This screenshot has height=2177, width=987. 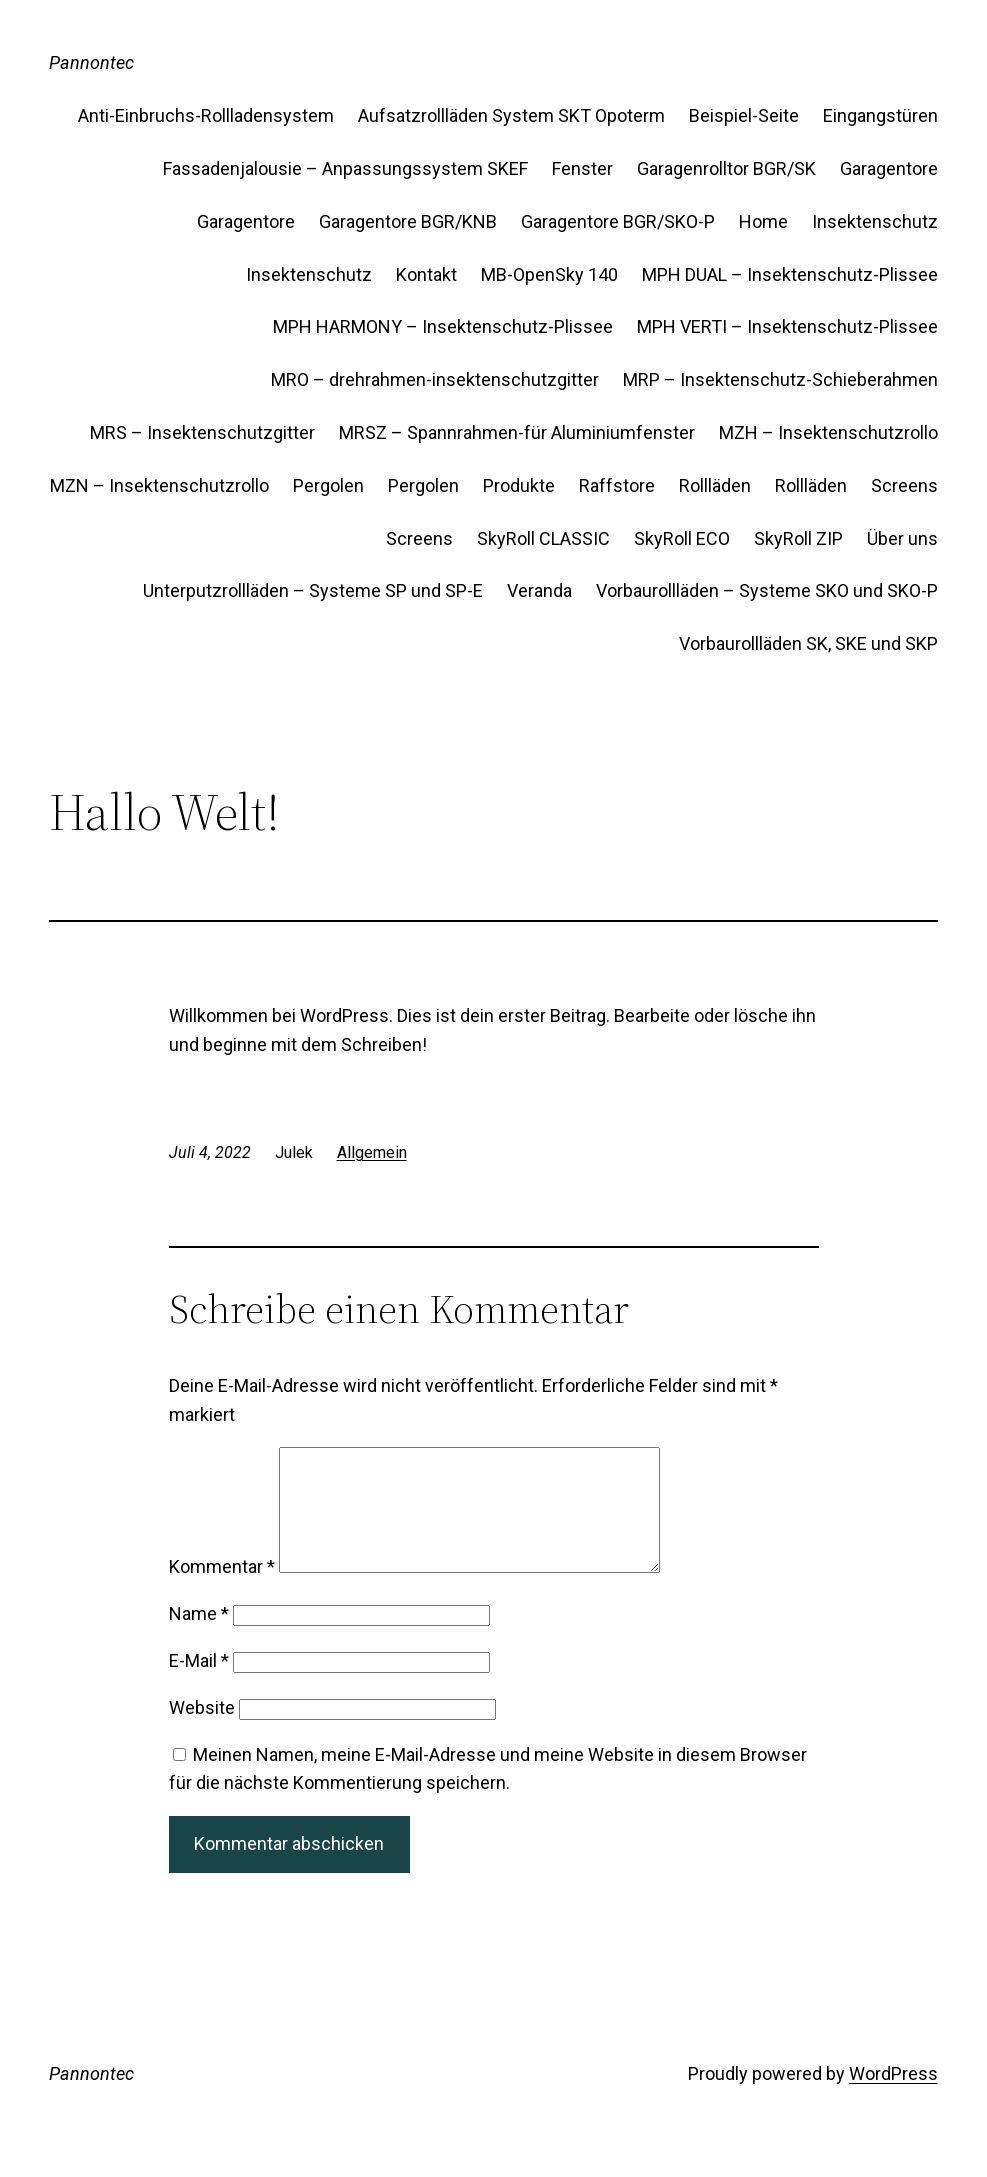 What do you see at coordinates (726, 168) in the screenshot?
I see `Garagenrolltor BGR/SK` at bounding box center [726, 168].